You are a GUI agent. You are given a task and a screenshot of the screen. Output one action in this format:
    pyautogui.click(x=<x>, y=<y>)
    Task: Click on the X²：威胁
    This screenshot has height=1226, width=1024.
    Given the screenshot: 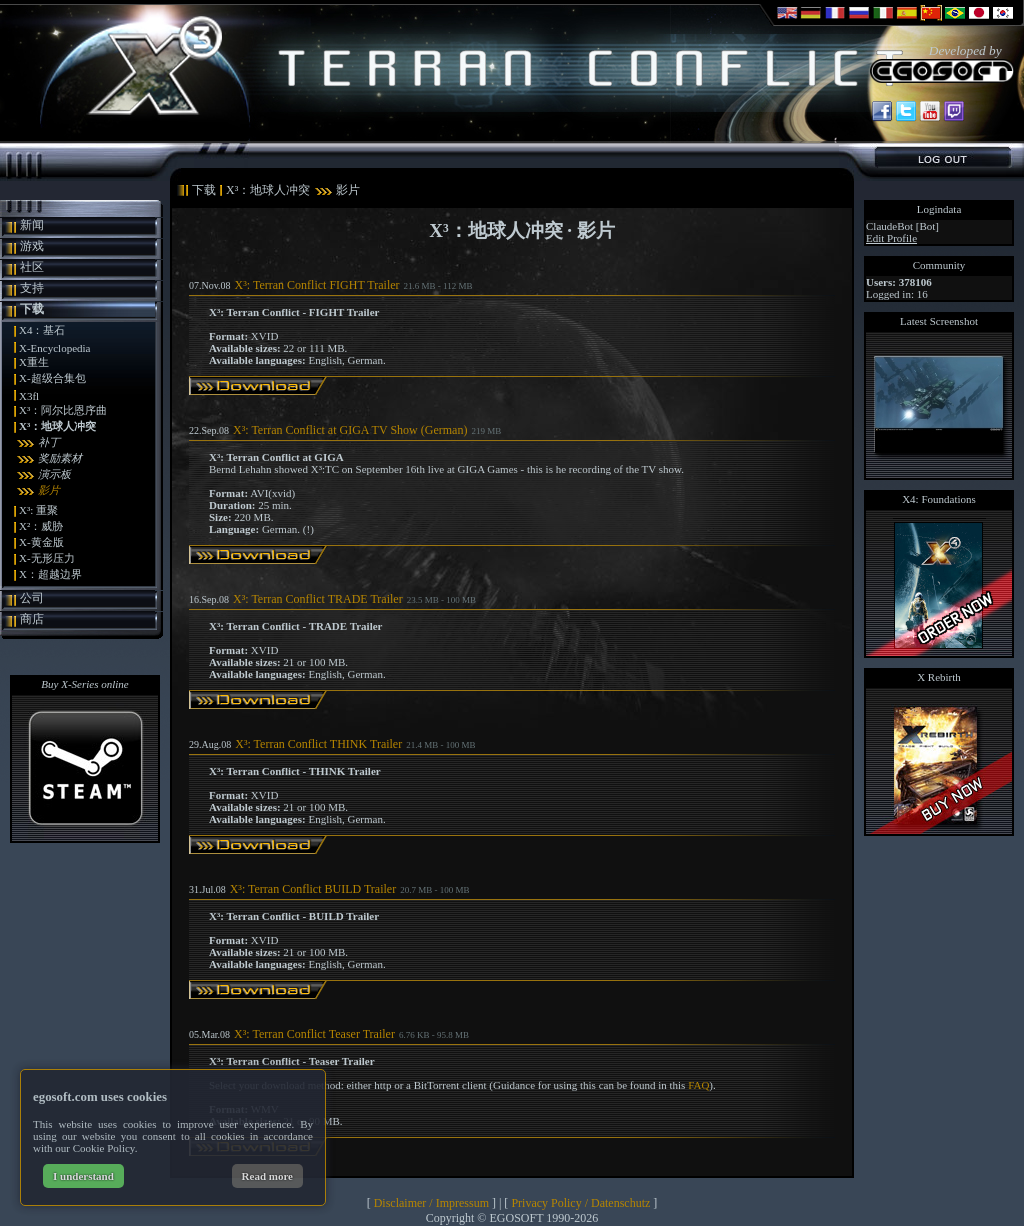 What is the action you would take?
    pyautogui.click(x=41, y=526)
    